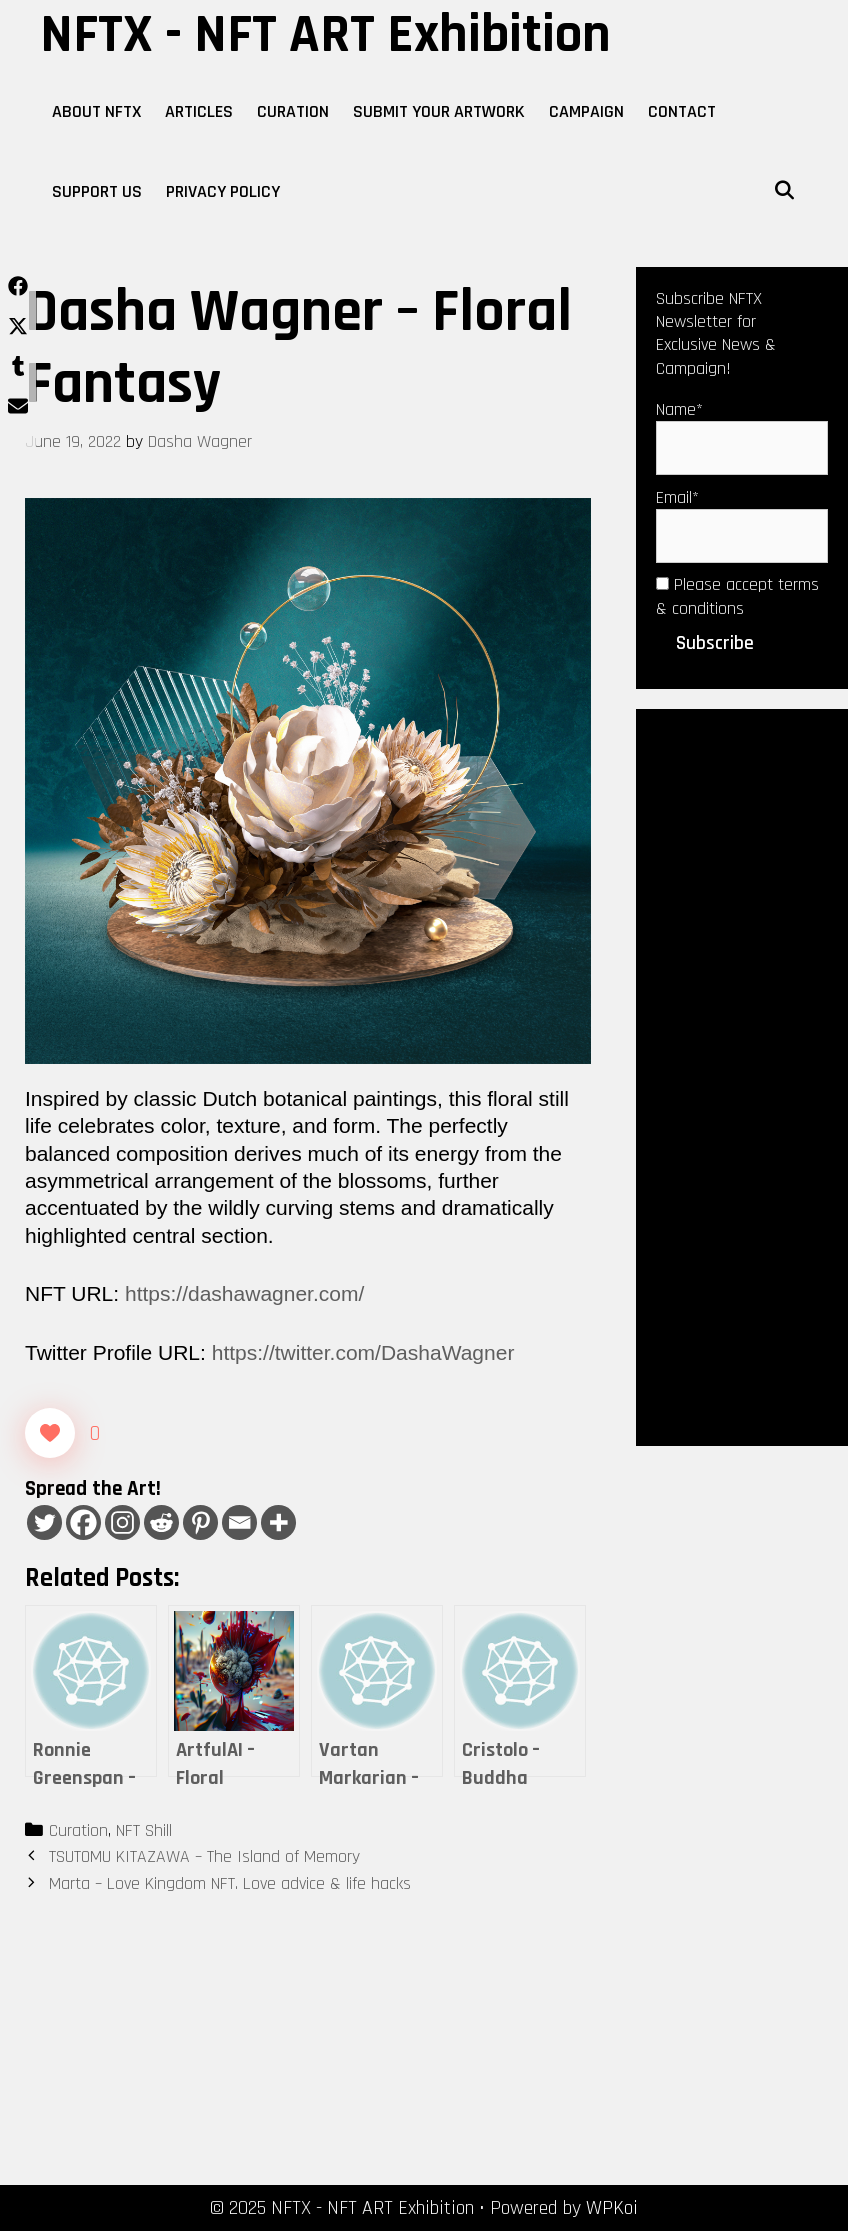 This screenshot has height=2231, width=848. Describe the element at coordinates (239, 1522) in the screenshot. I see `[Email]` at that location.